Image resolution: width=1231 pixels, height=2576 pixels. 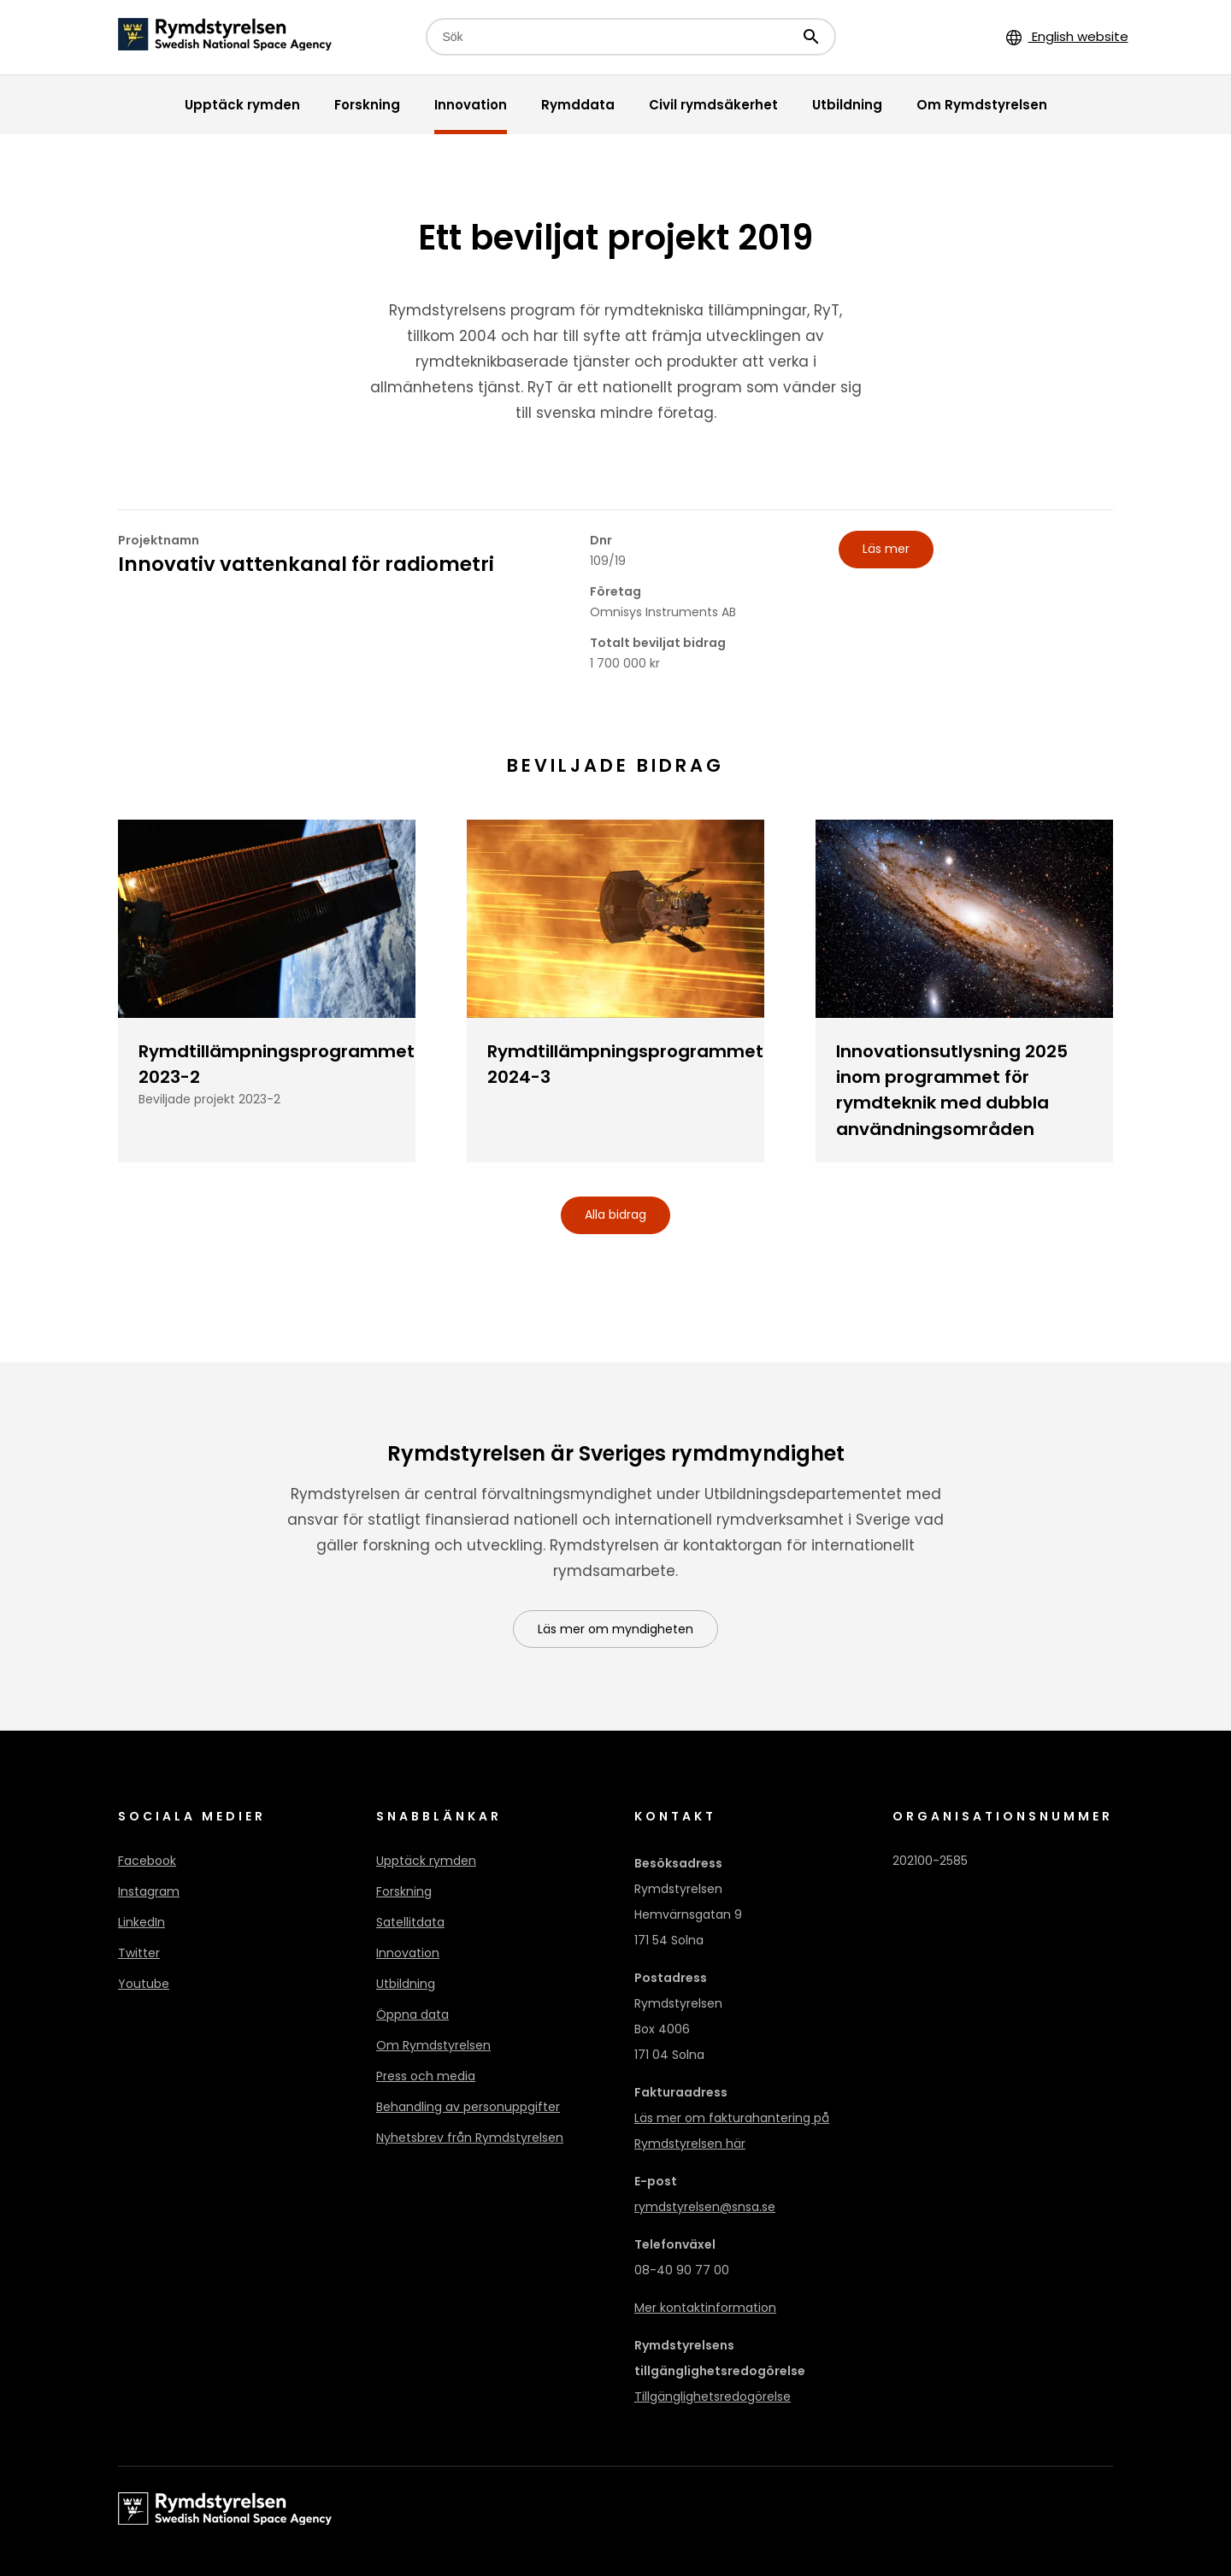 I want to click on Mer kontaktinformation, so click(x=705, y=2307).